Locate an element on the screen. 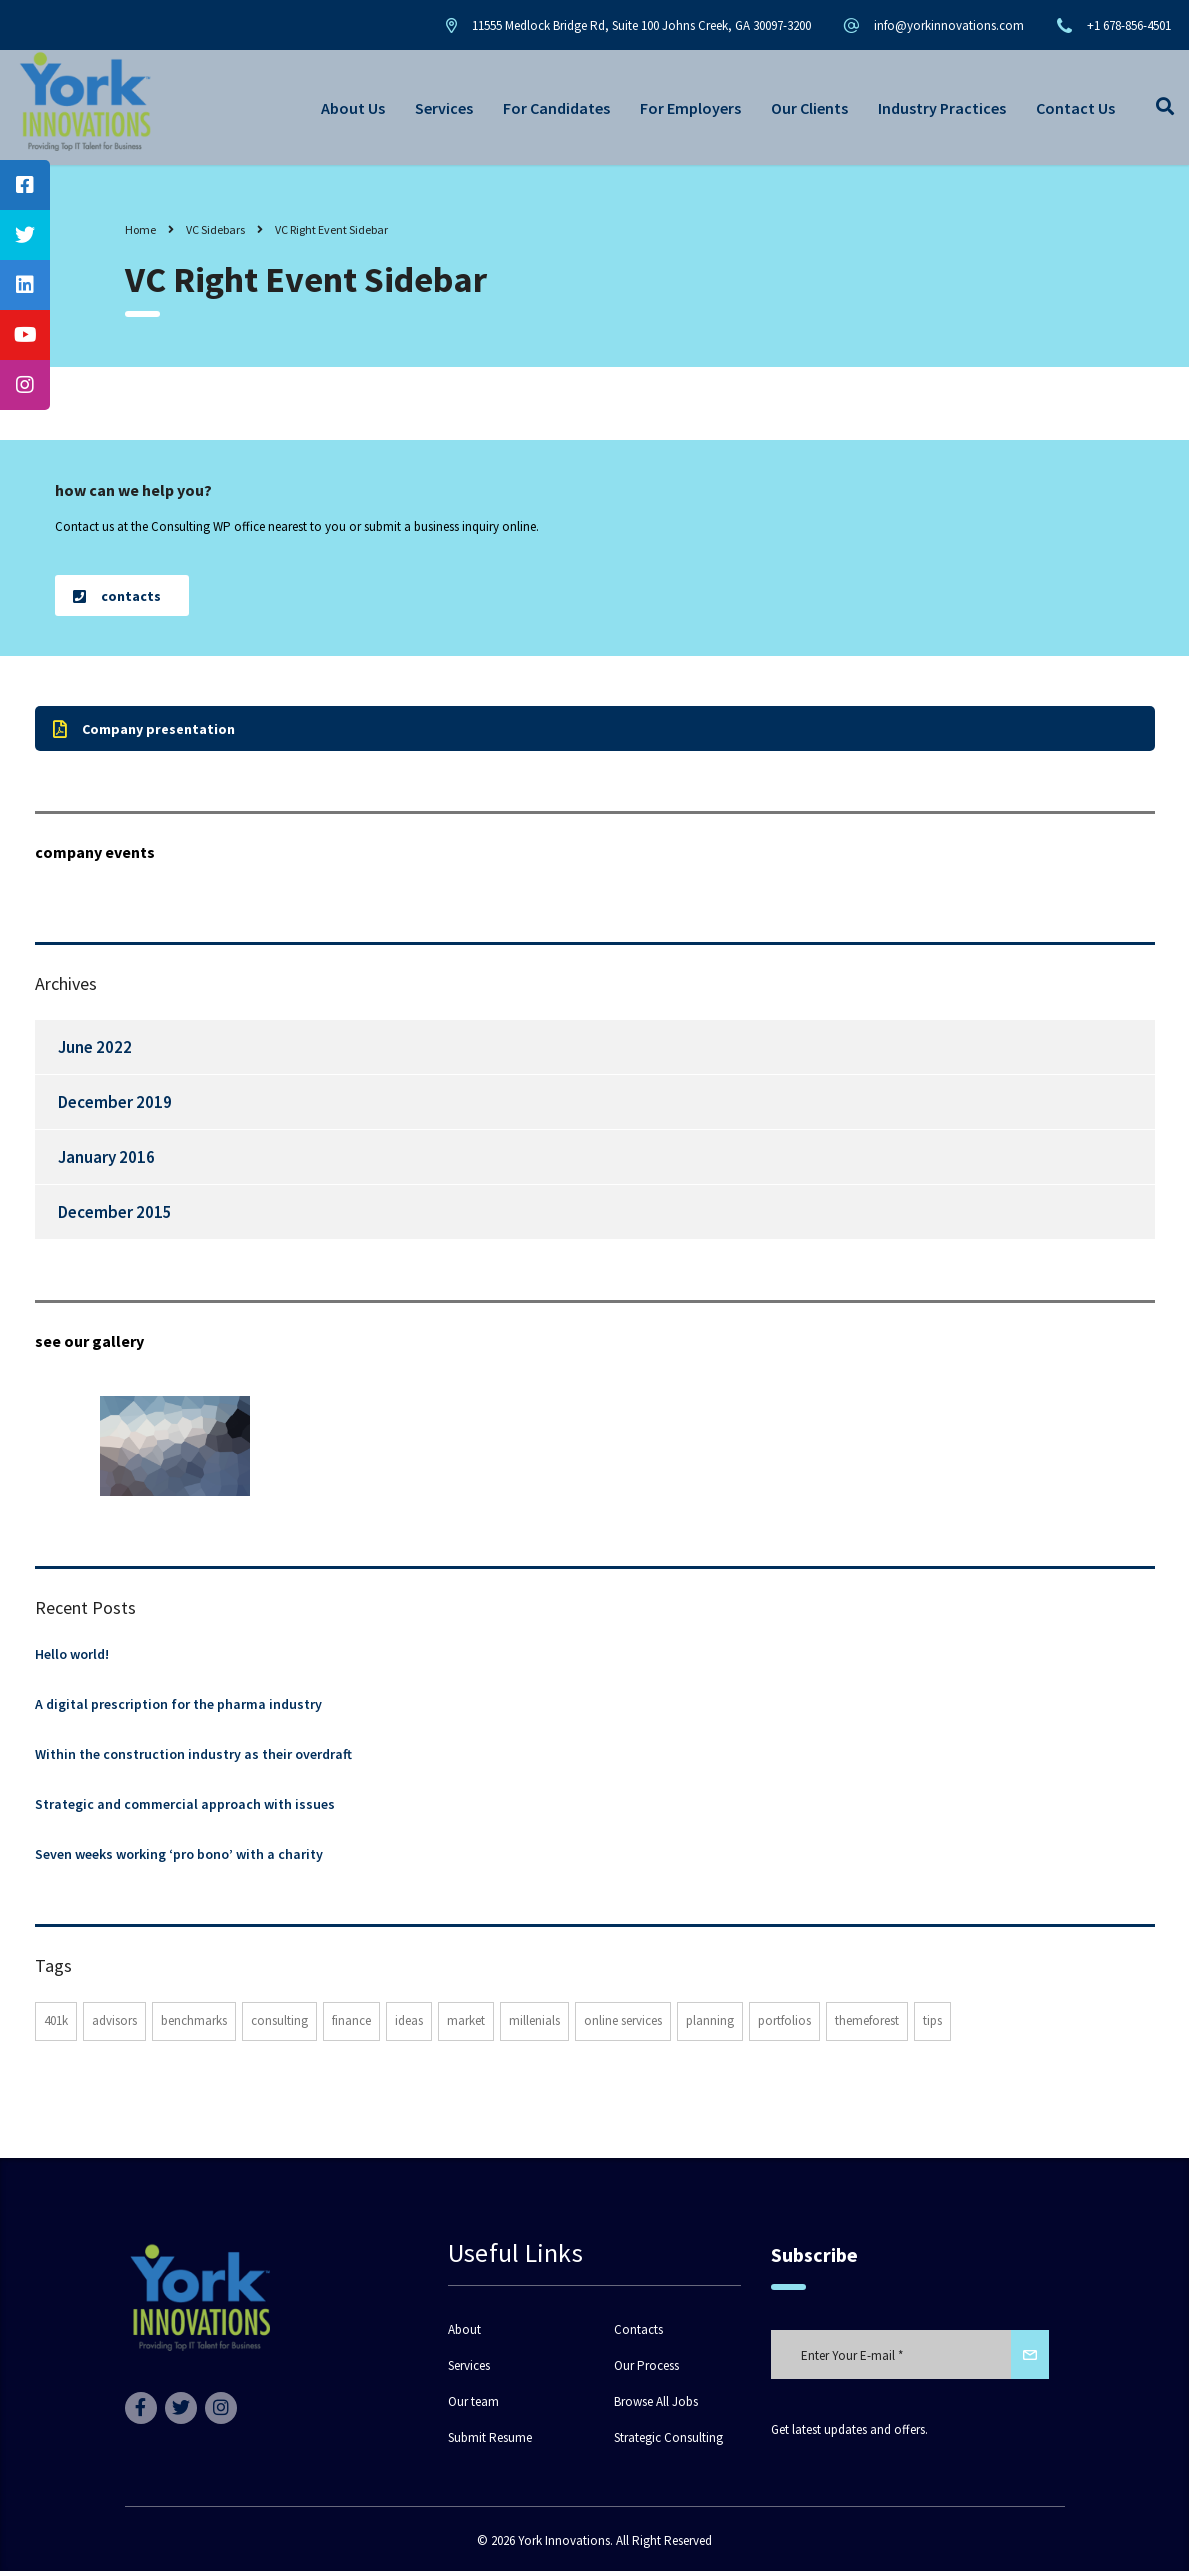 This screenshot has height=2571, width=1189. Contacts is located at coordinates (638, 2330).